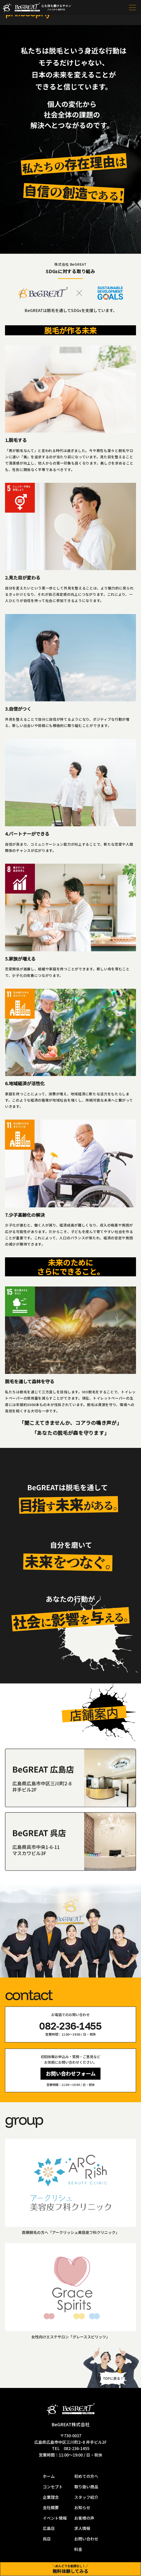  What do you see at coordinates (71, 2073) in the screenshot?
I see `お問い合わせフォーム` at bounding box center [71, 2073].